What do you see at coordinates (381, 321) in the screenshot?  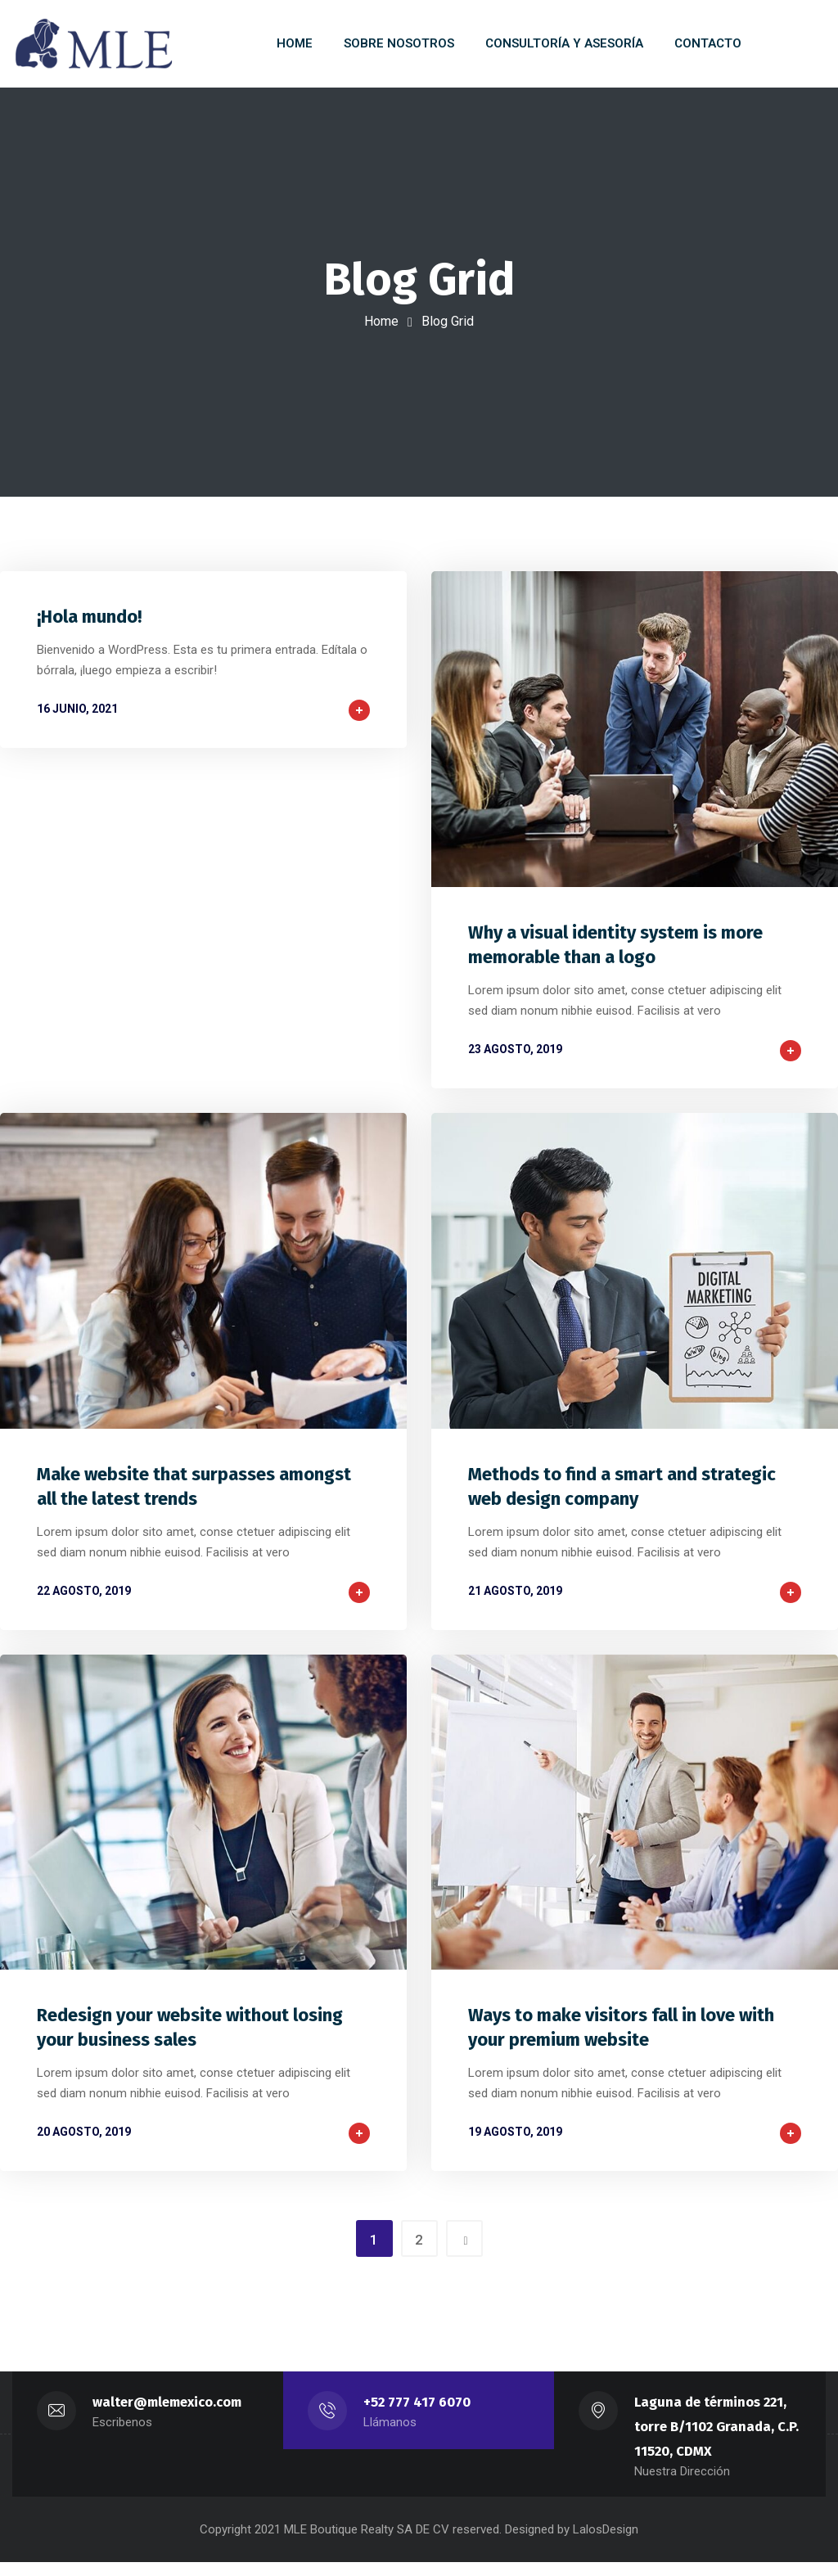 I see `Home` at bounding box center [381, 321].